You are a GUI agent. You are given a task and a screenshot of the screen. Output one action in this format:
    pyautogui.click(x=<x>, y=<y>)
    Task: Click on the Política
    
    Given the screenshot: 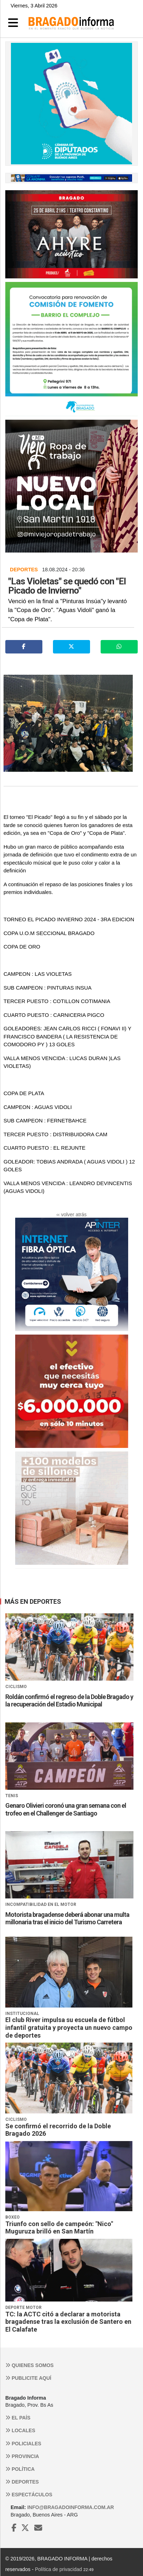 What is the action you would take?
    pyautogui.click(x=20, y=2469)
    